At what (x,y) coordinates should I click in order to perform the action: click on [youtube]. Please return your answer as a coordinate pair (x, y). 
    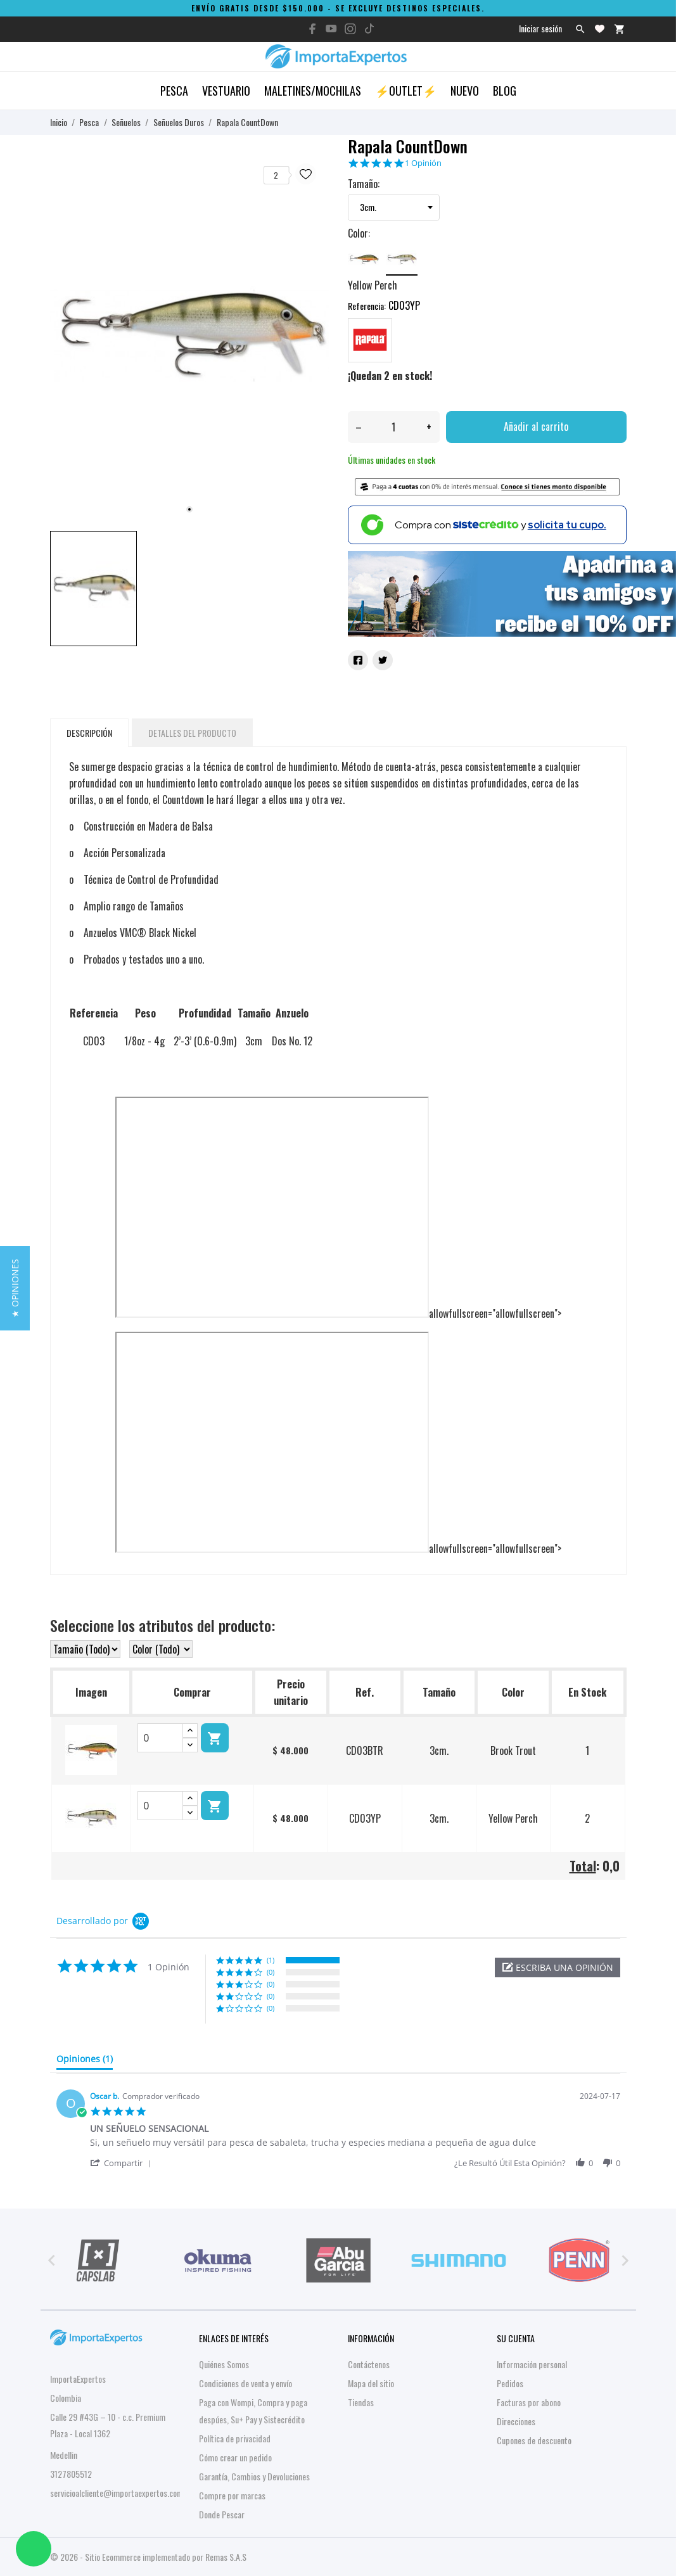
    Looking at the image, I should click on (331, 28).